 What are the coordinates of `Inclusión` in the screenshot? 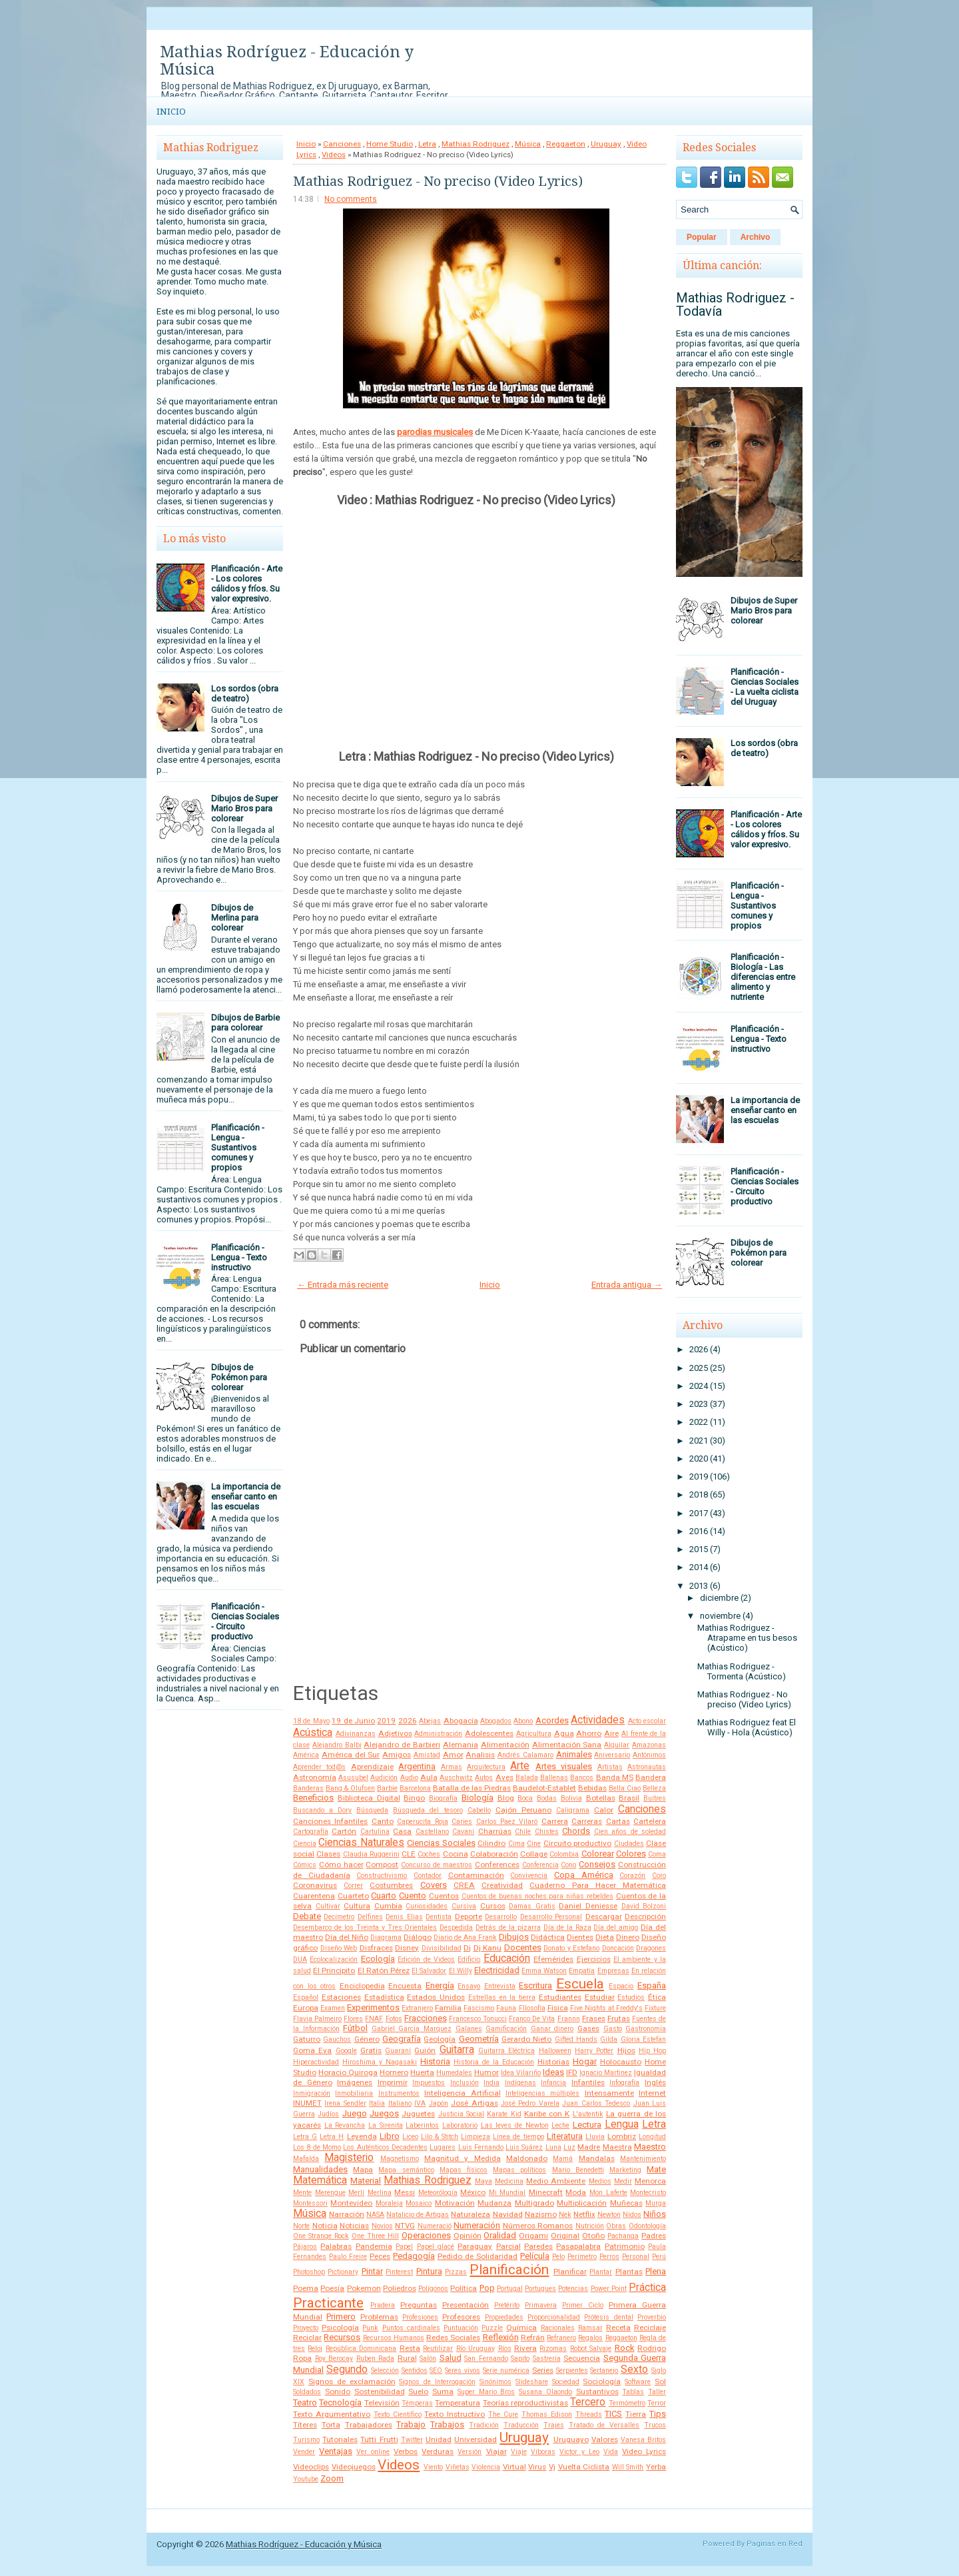 It's located at (464, 2082).